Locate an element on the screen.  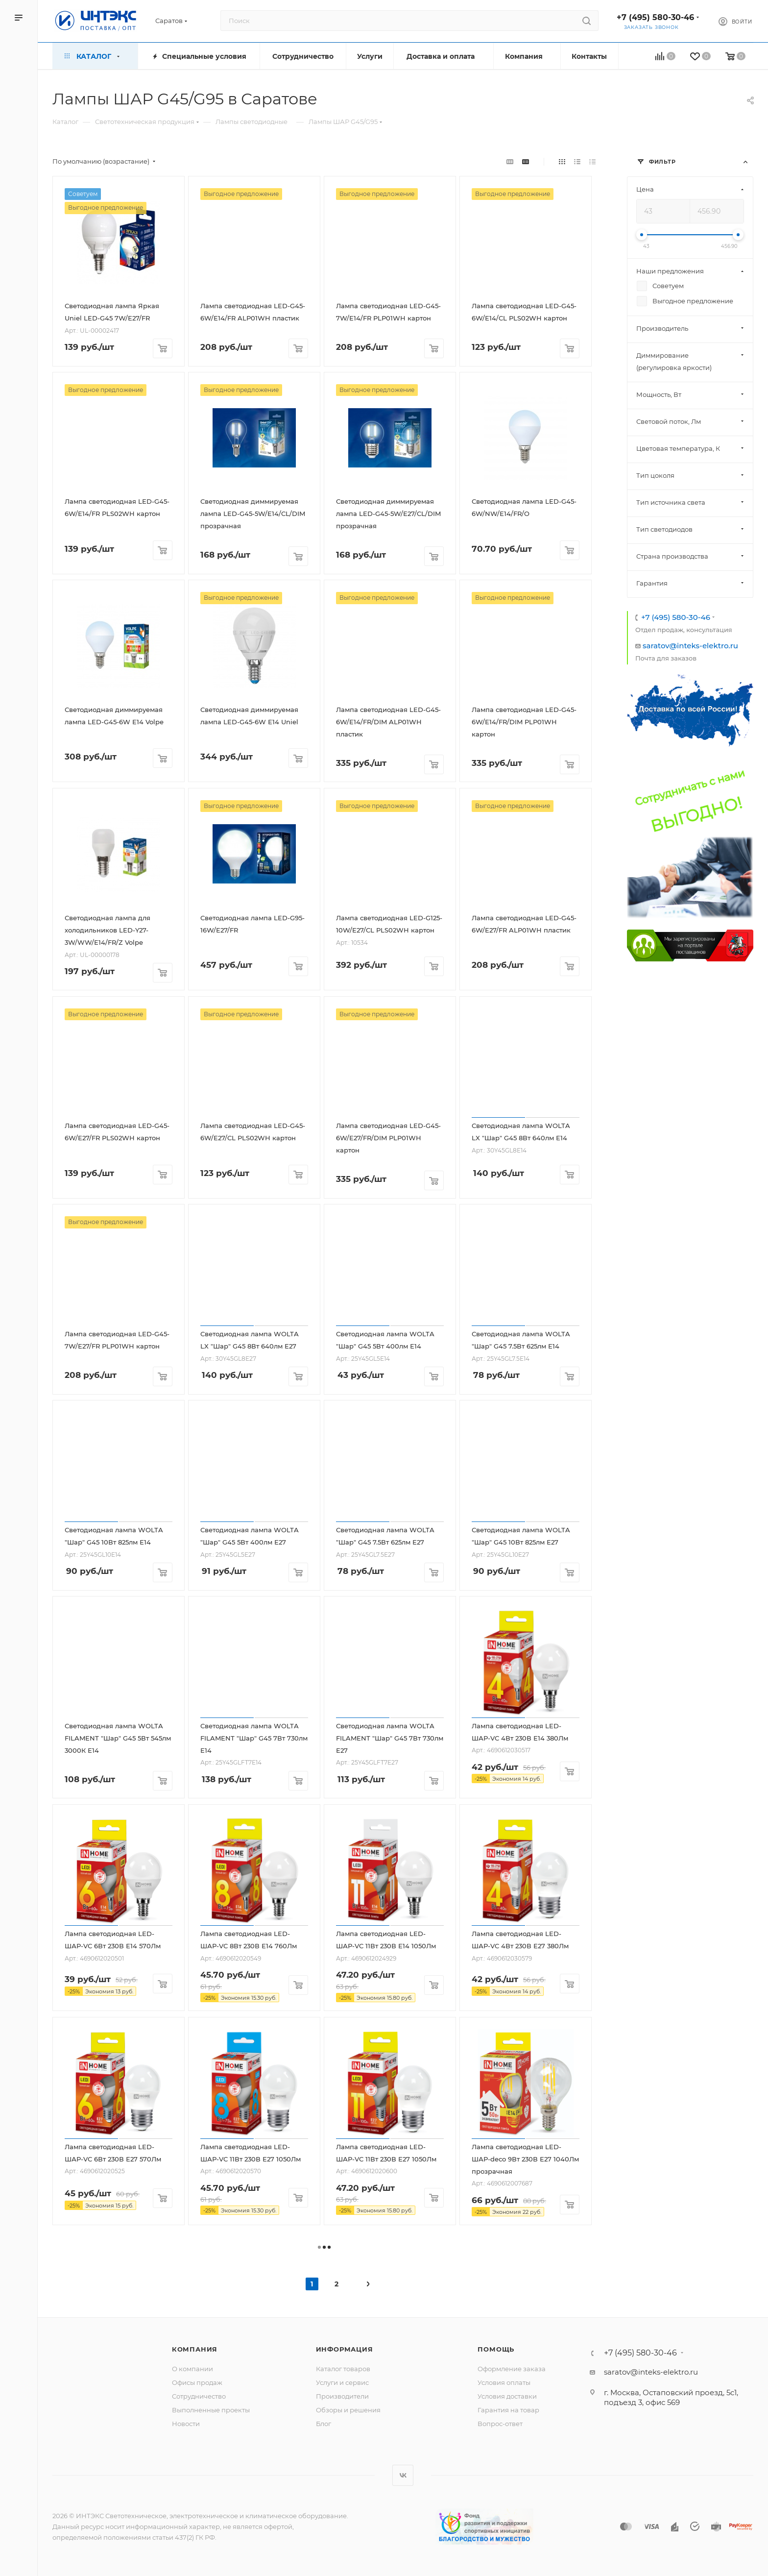
Помощь is located at coordinates (496, 2349).